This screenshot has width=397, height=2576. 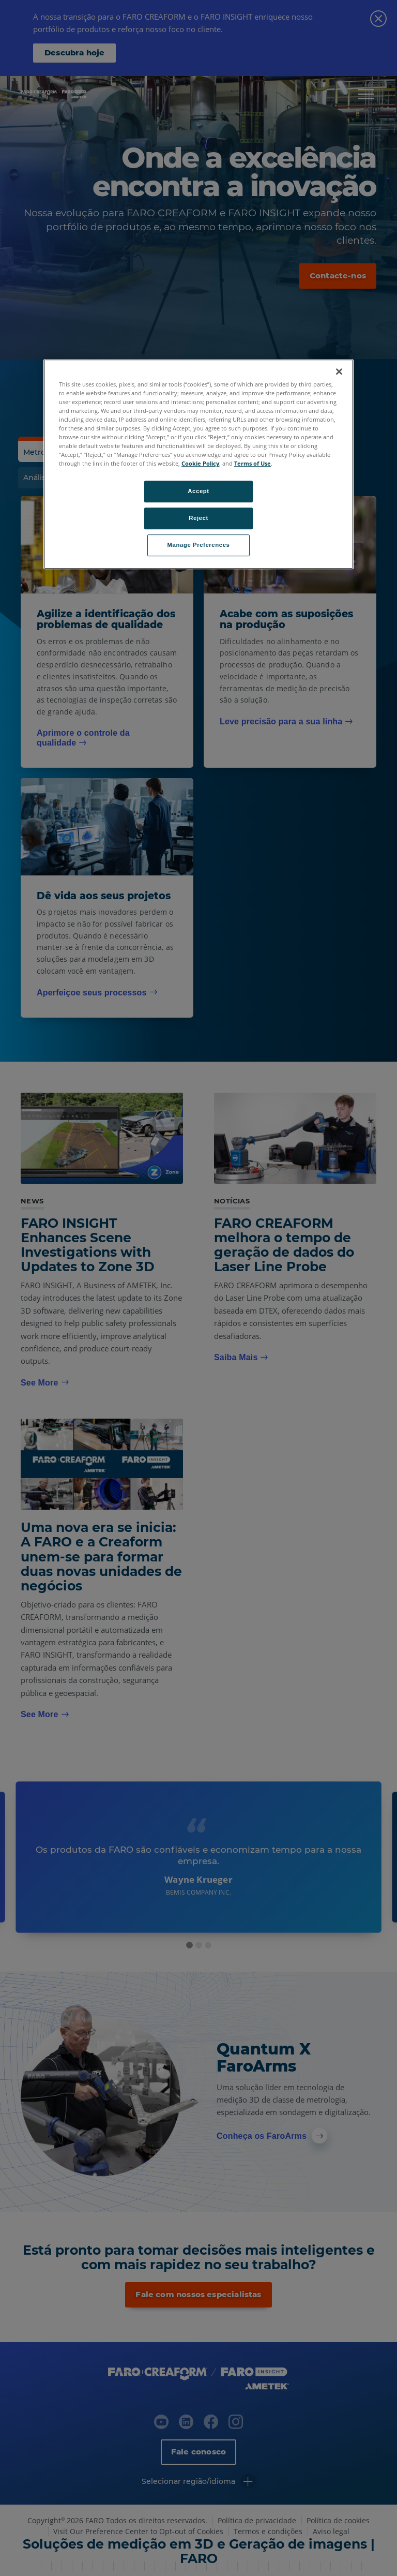 I want to click on Terms of Use, so click(x=252, y=464).